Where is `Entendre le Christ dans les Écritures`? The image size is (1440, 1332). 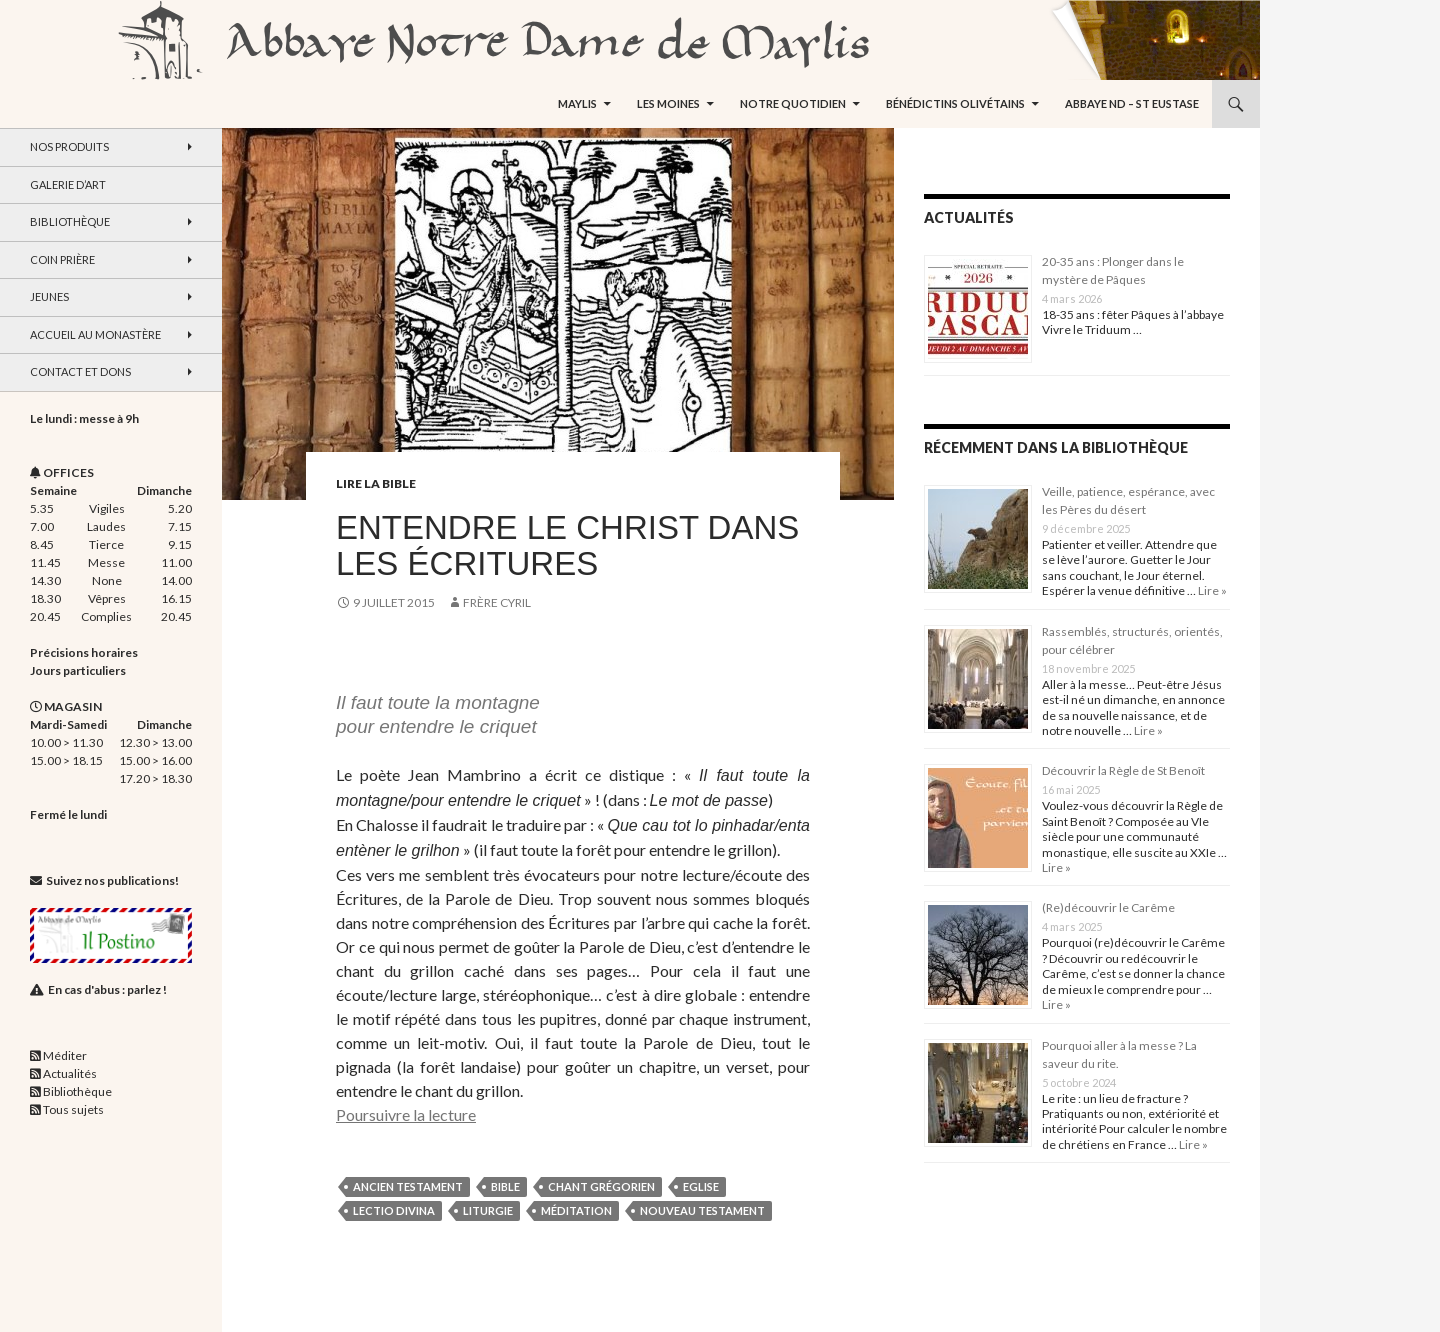
Entendre le Christ dans les Écritures is located at coordinates (567, 545).